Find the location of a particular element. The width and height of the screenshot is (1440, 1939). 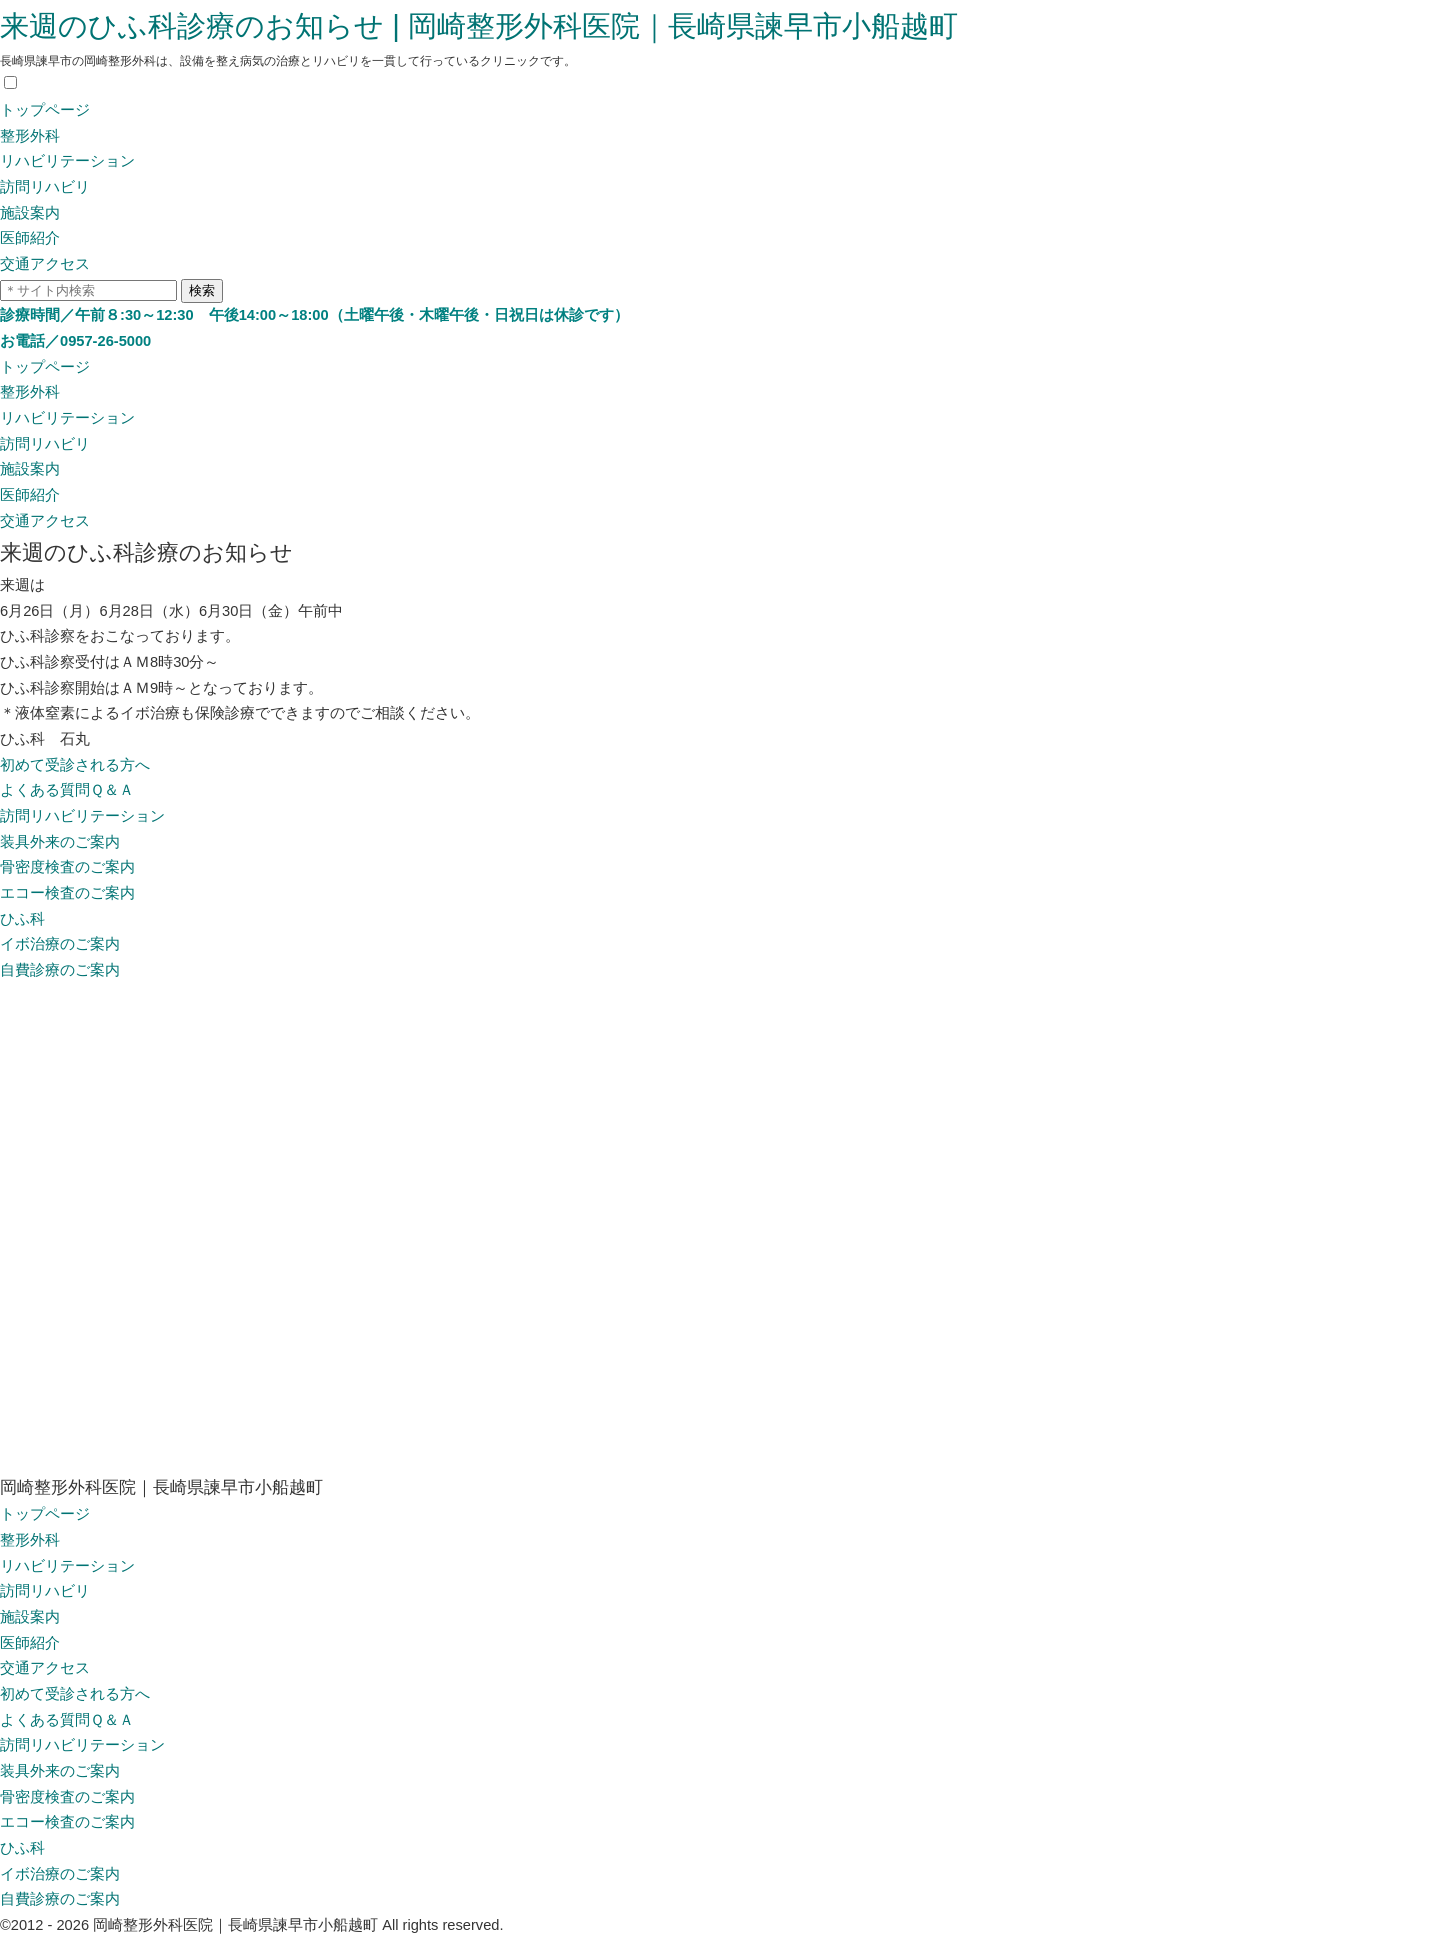

トップページ is located at coordinates (45, 110).